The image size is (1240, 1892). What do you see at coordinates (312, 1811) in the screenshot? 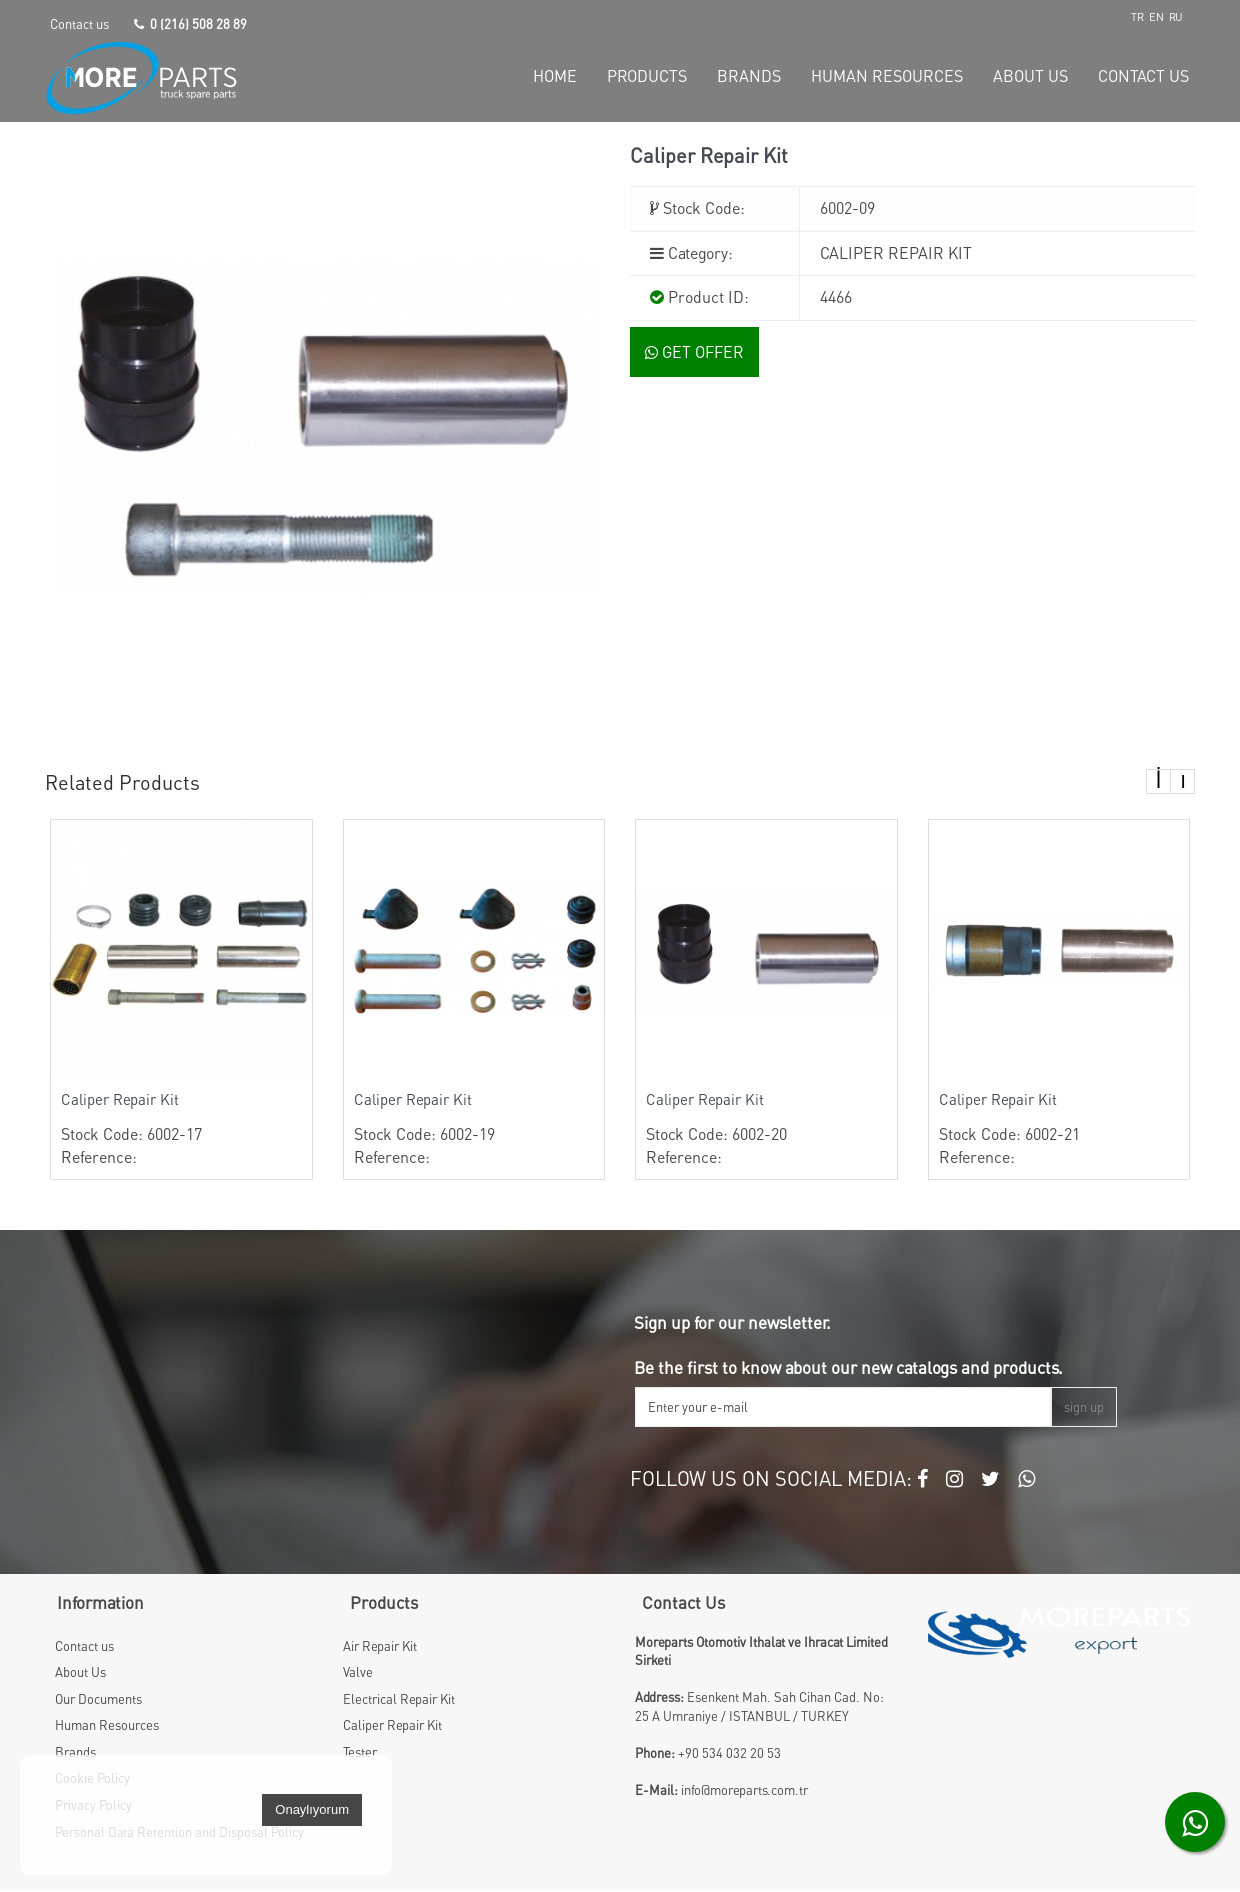
I see `Onaylıyorum` at bounding box center [312, 1811].